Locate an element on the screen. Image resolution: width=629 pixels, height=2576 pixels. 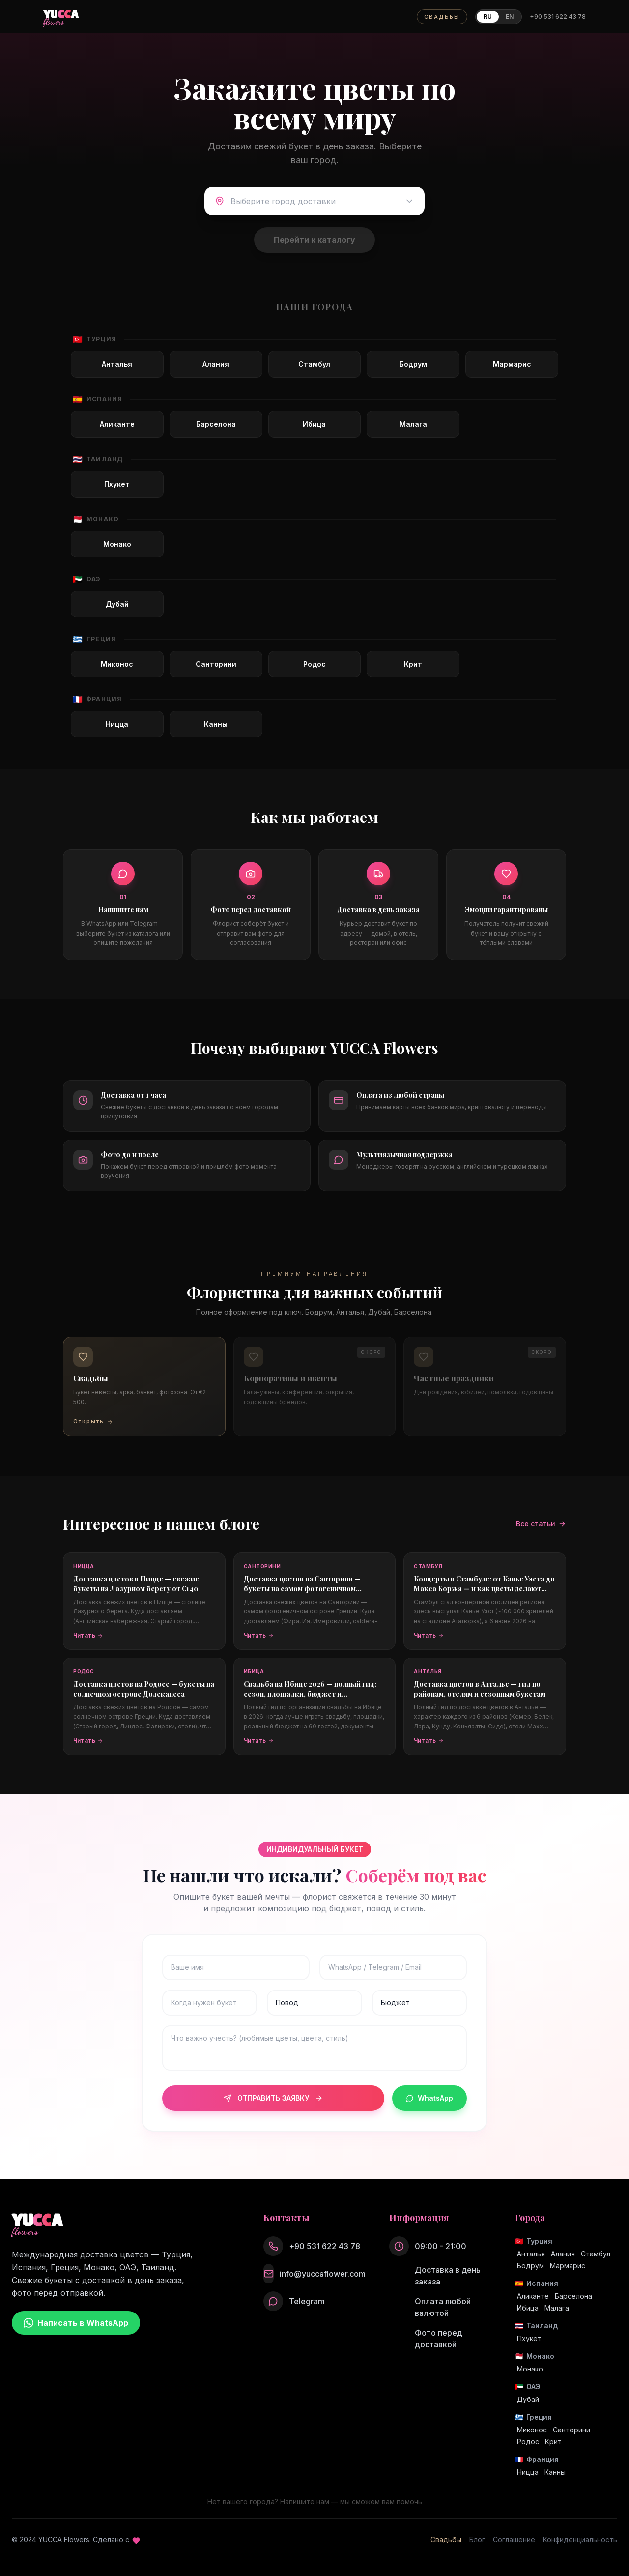
Ибица is located at coordinates (528, 2308).